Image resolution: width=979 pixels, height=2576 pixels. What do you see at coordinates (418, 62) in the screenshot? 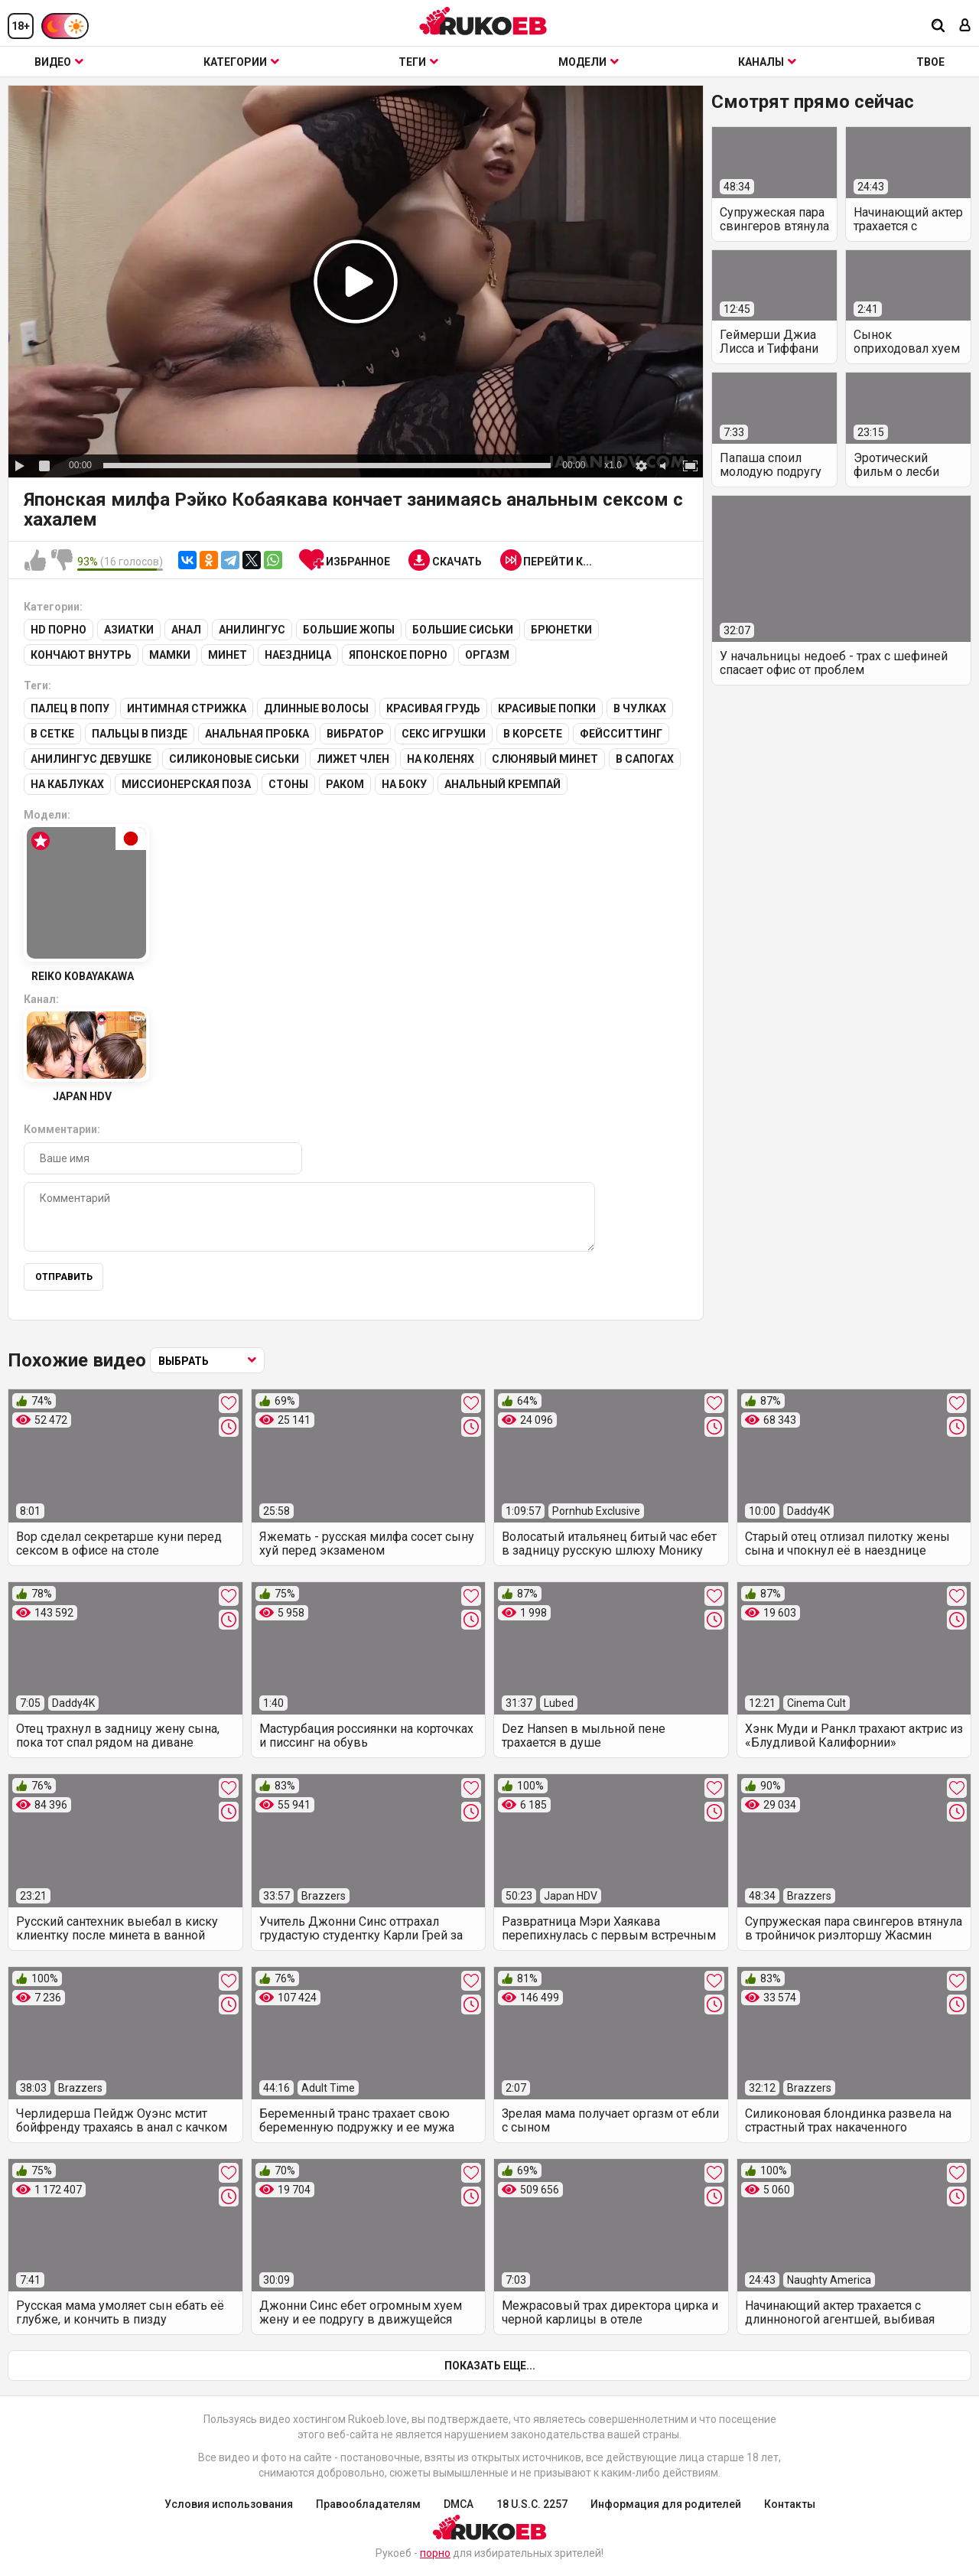
I see `Теги` at bounding box center [418, 62].